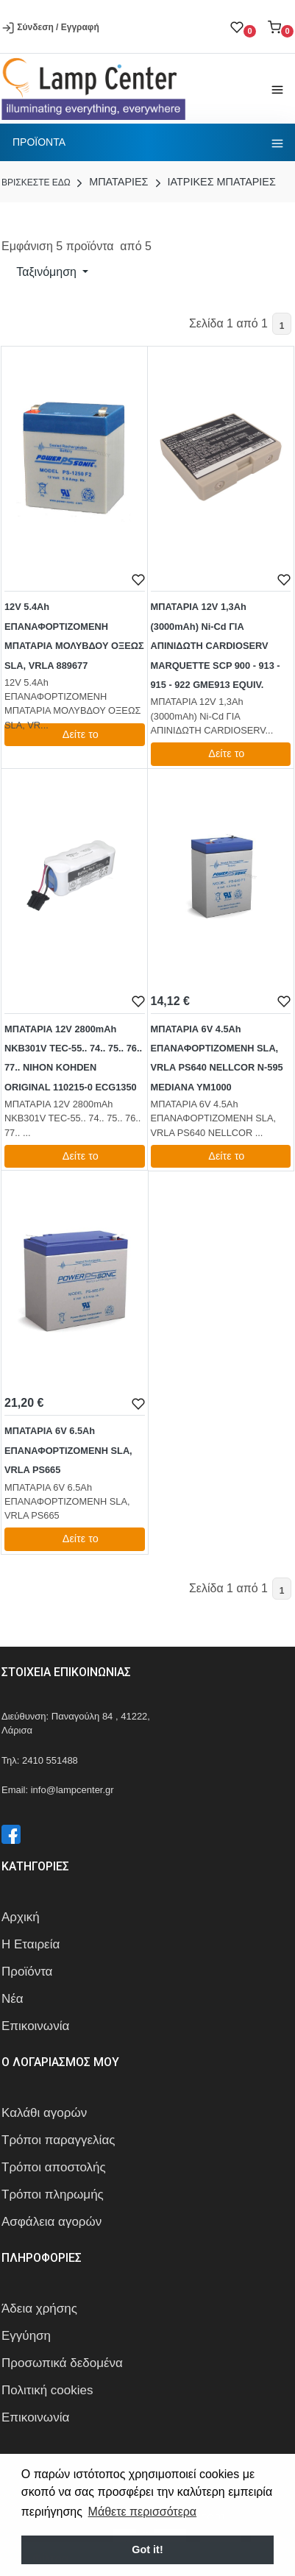  What do you see at coordinates (37, 182) in the screenshot?
I see `Bρισκεστε εδω` at bounding box center [37, 182].